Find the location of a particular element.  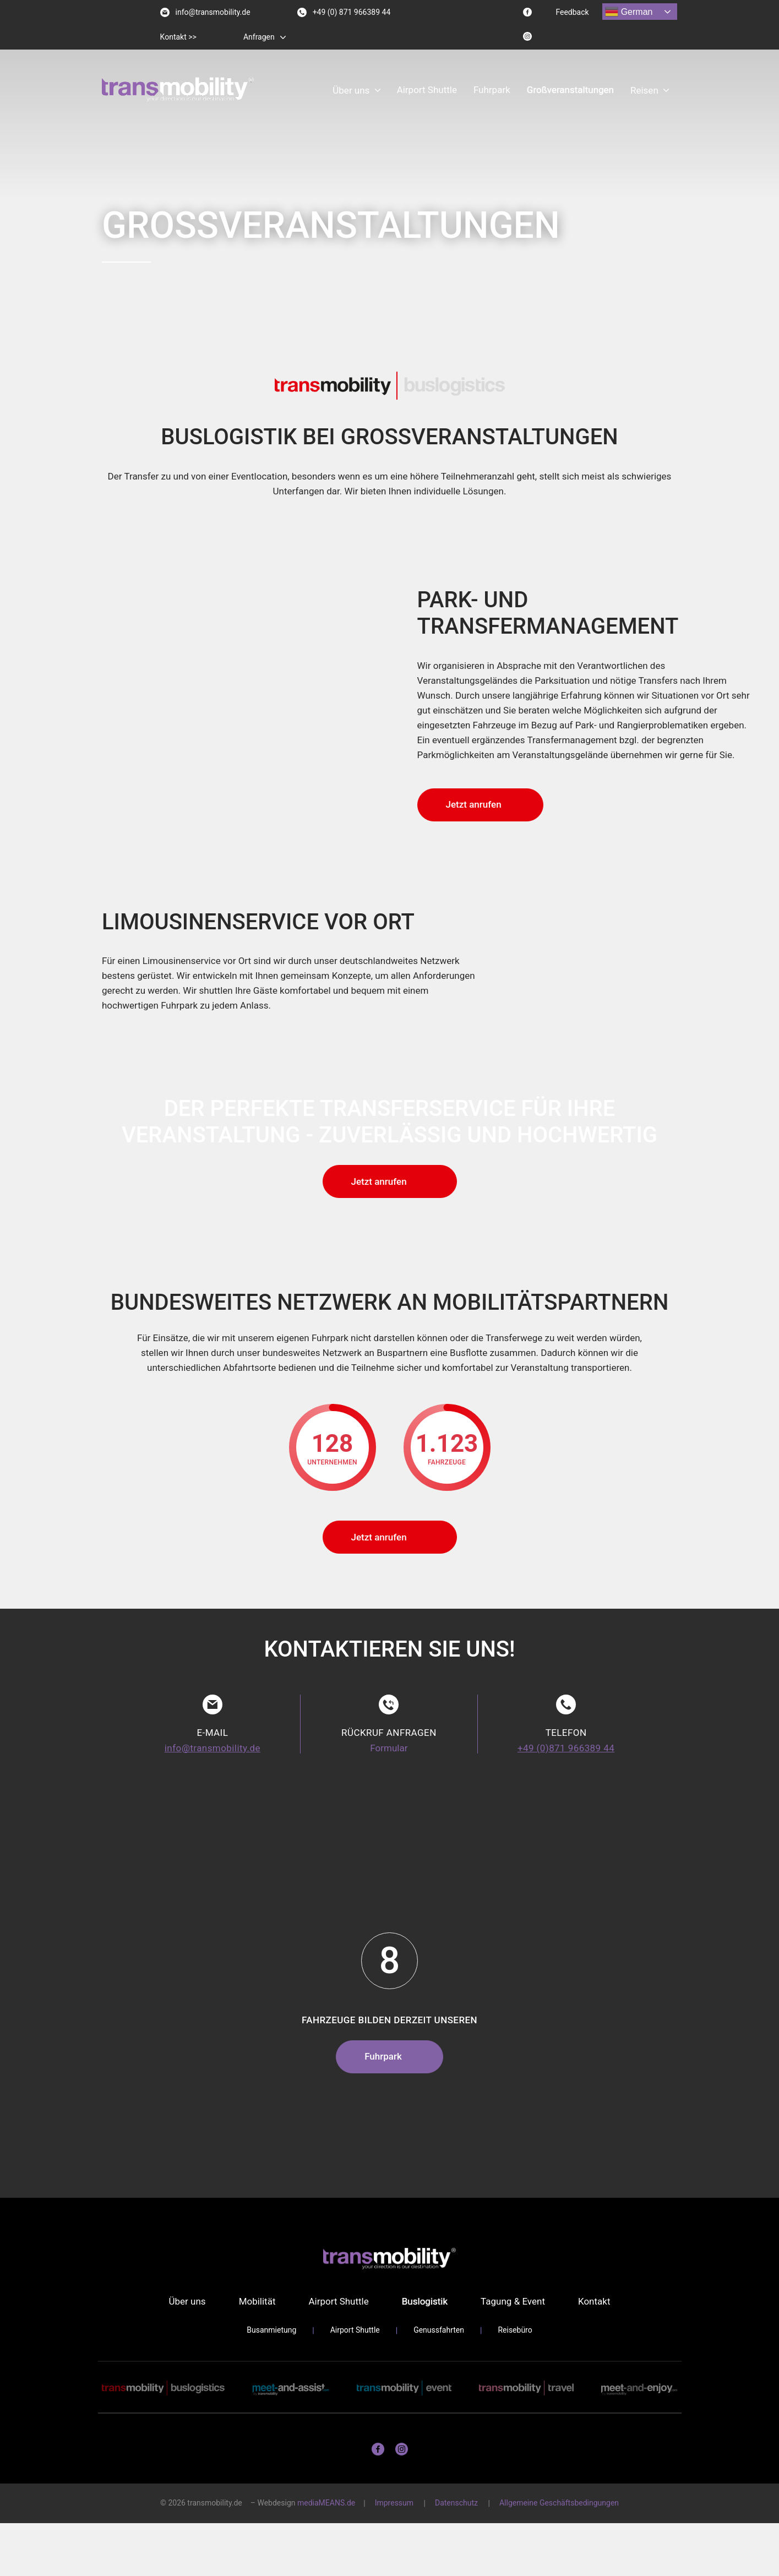

German is located at coordinates (629, 11).